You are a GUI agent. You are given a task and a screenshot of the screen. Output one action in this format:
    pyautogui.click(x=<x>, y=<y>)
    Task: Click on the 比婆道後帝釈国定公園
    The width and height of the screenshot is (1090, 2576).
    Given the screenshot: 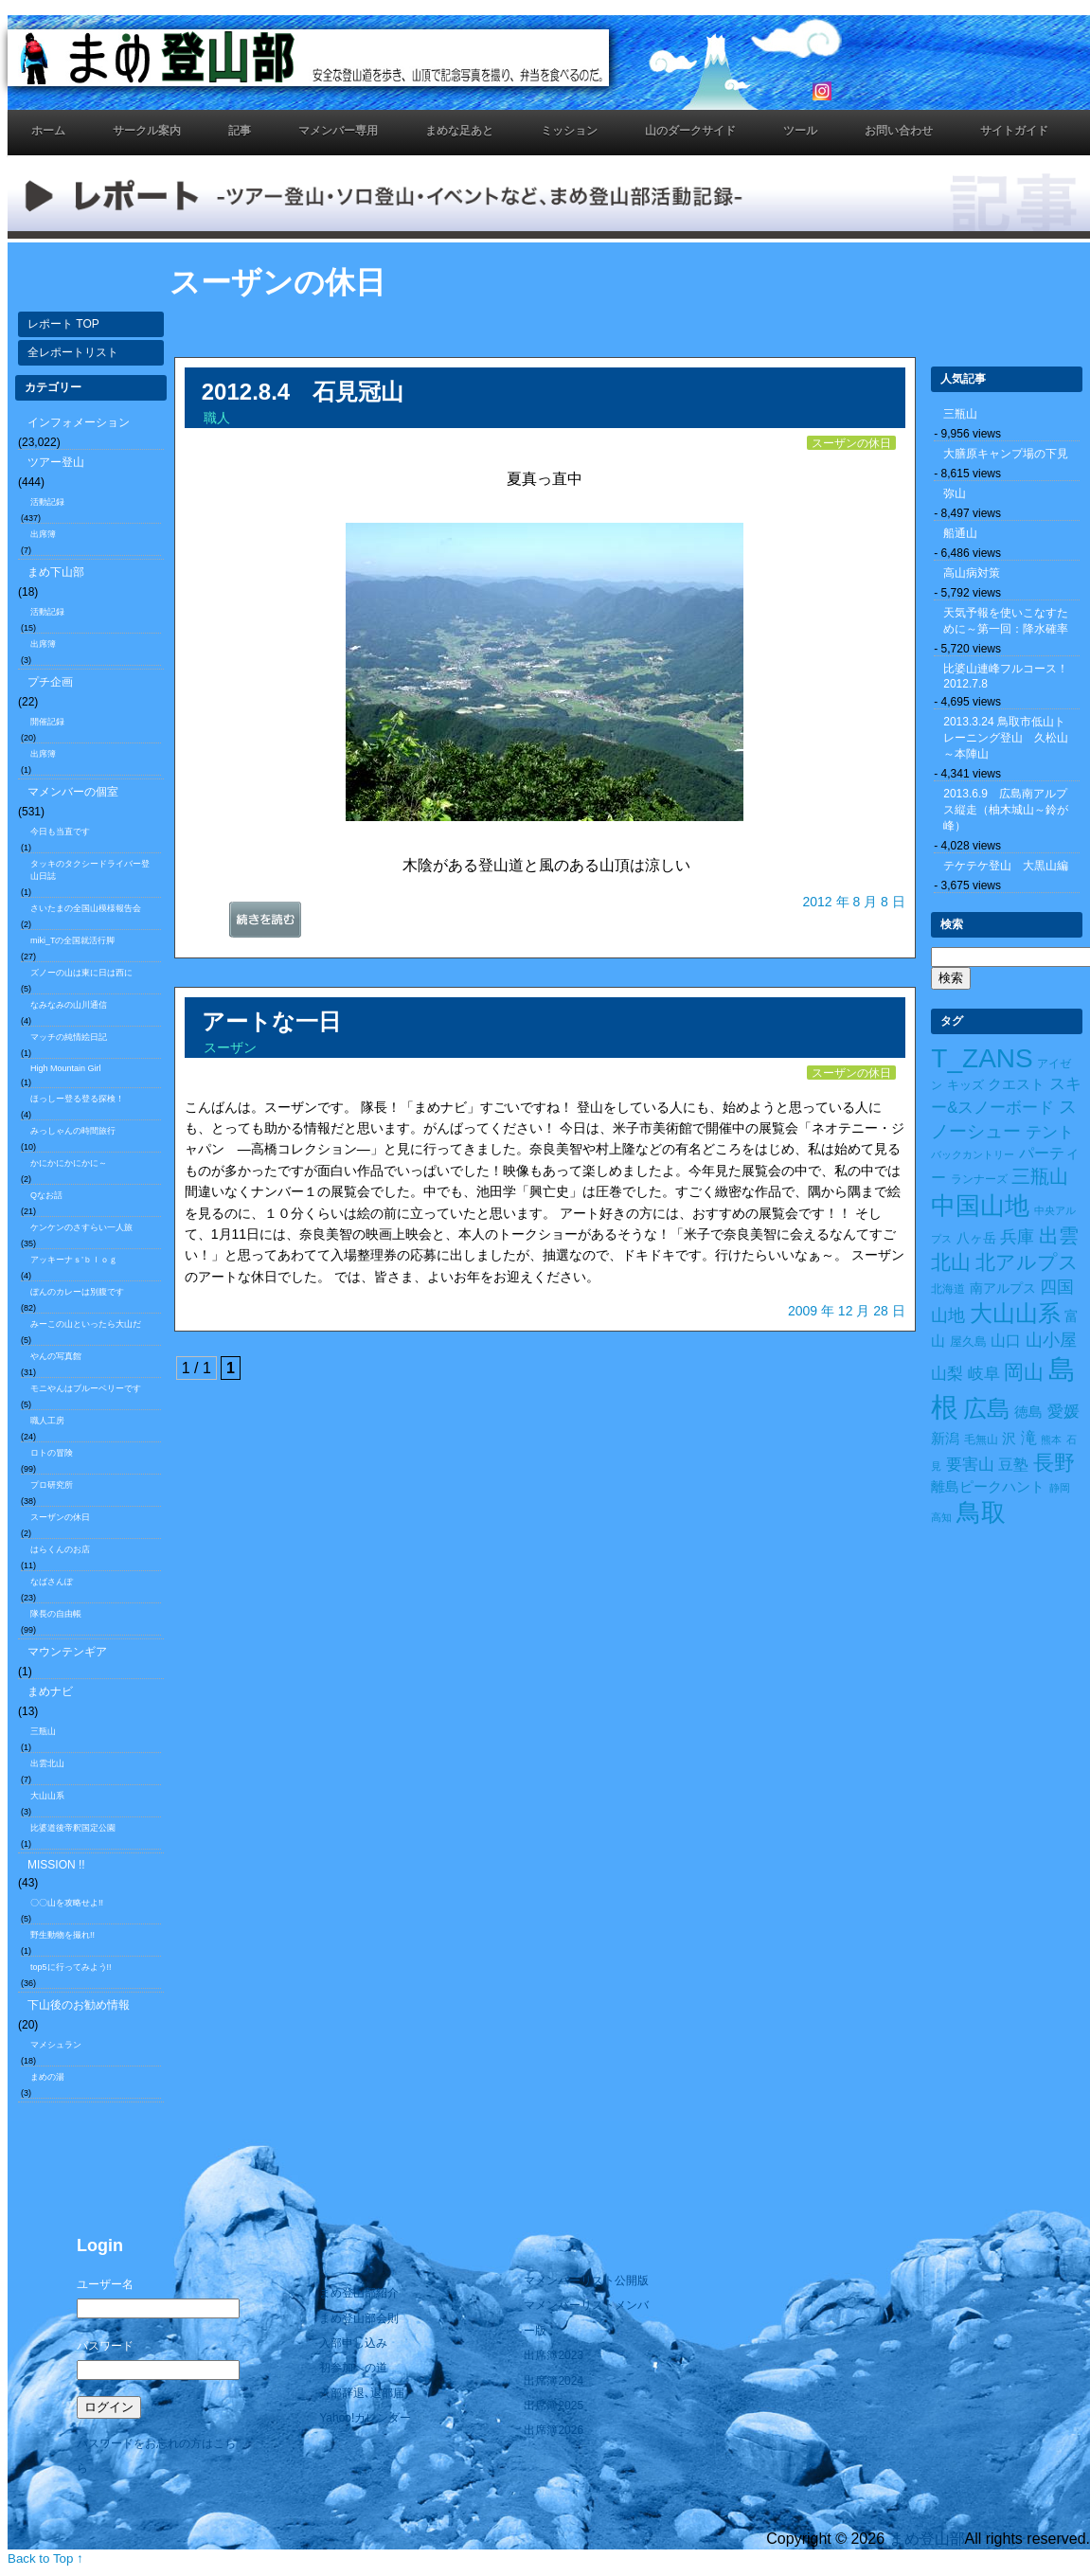 What is the action you would take?
    pyautogui.click(x=73, y=1828)
    